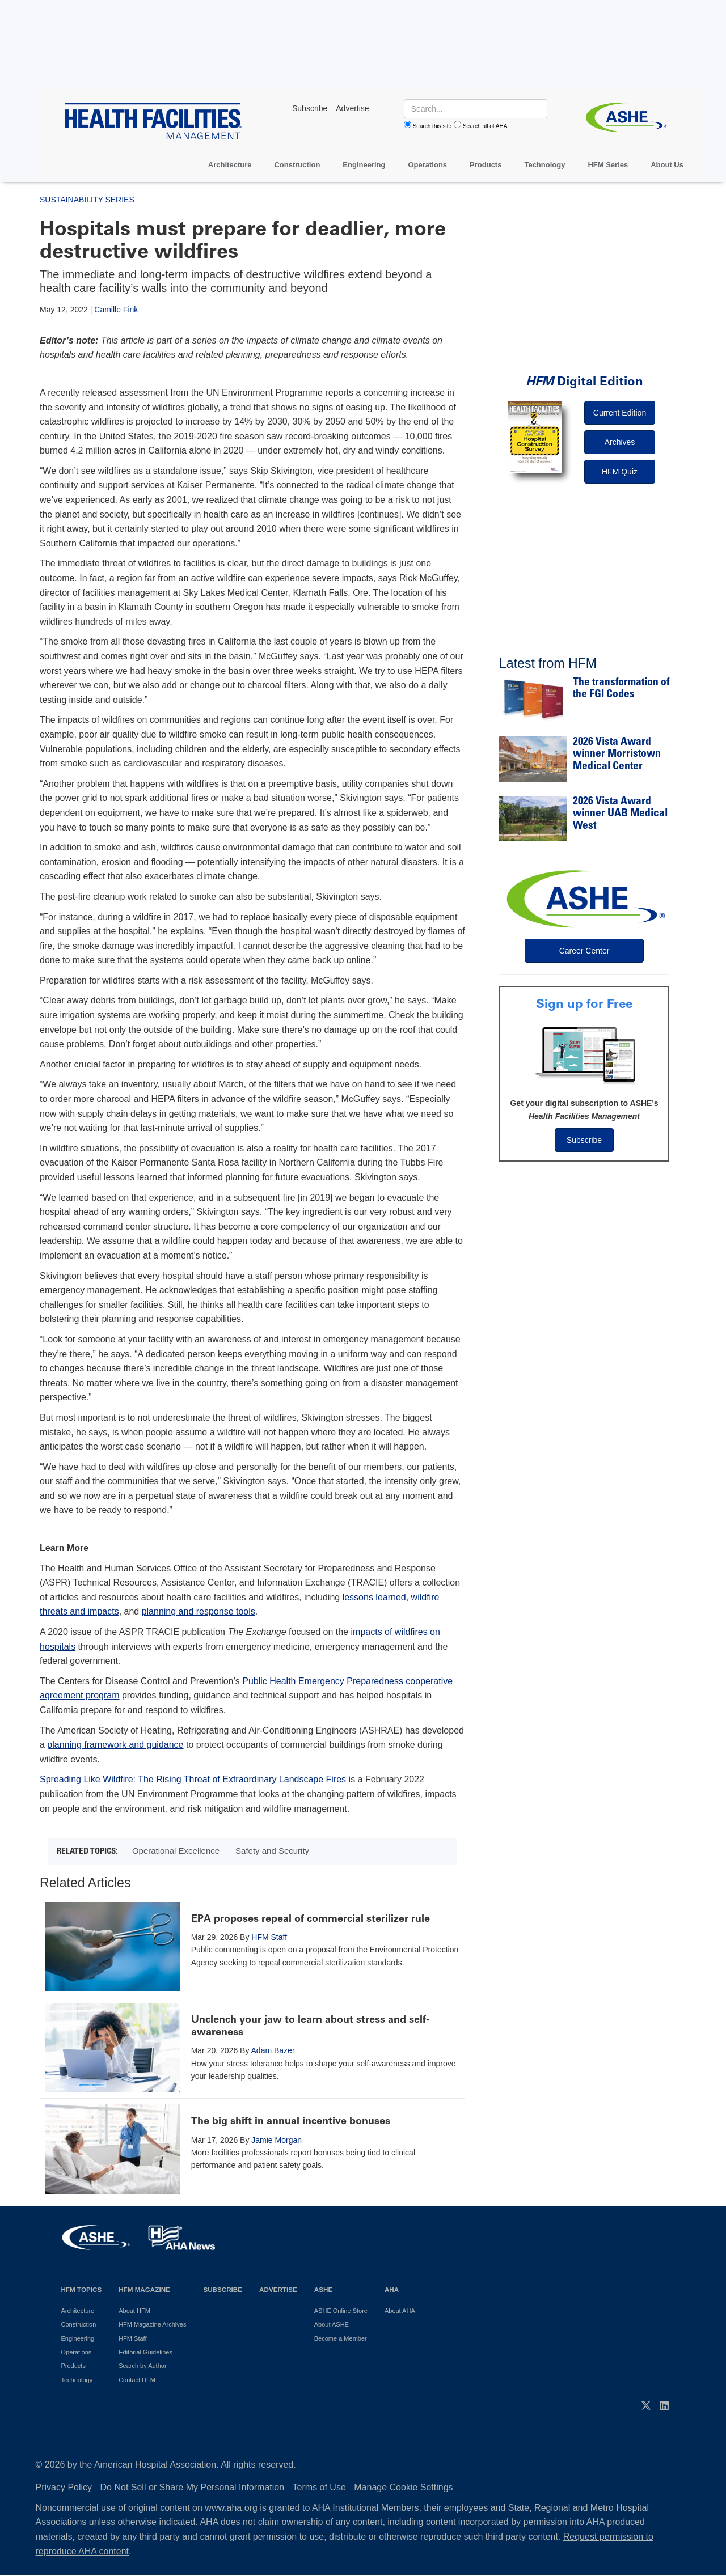 Image resolution: width=726 pixels, height=2576 pixels. What do you see at coordinates (620, 442) in the screenshot?
I see `Archives` at bounding box center [620, 442].